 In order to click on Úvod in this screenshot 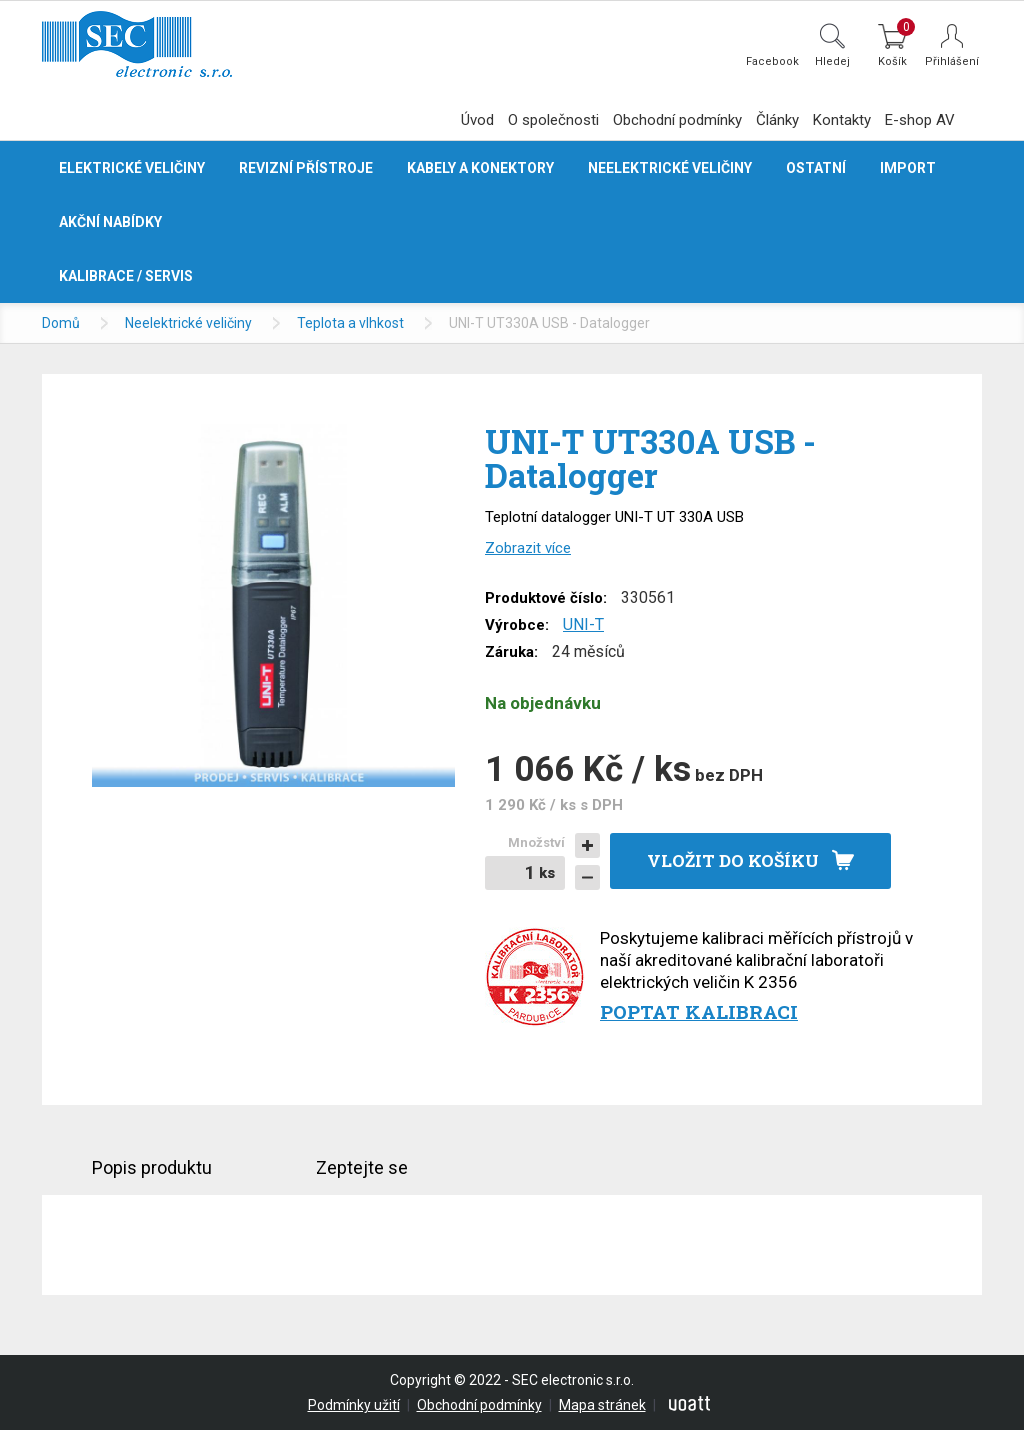, I will do `click(477, 120)`.